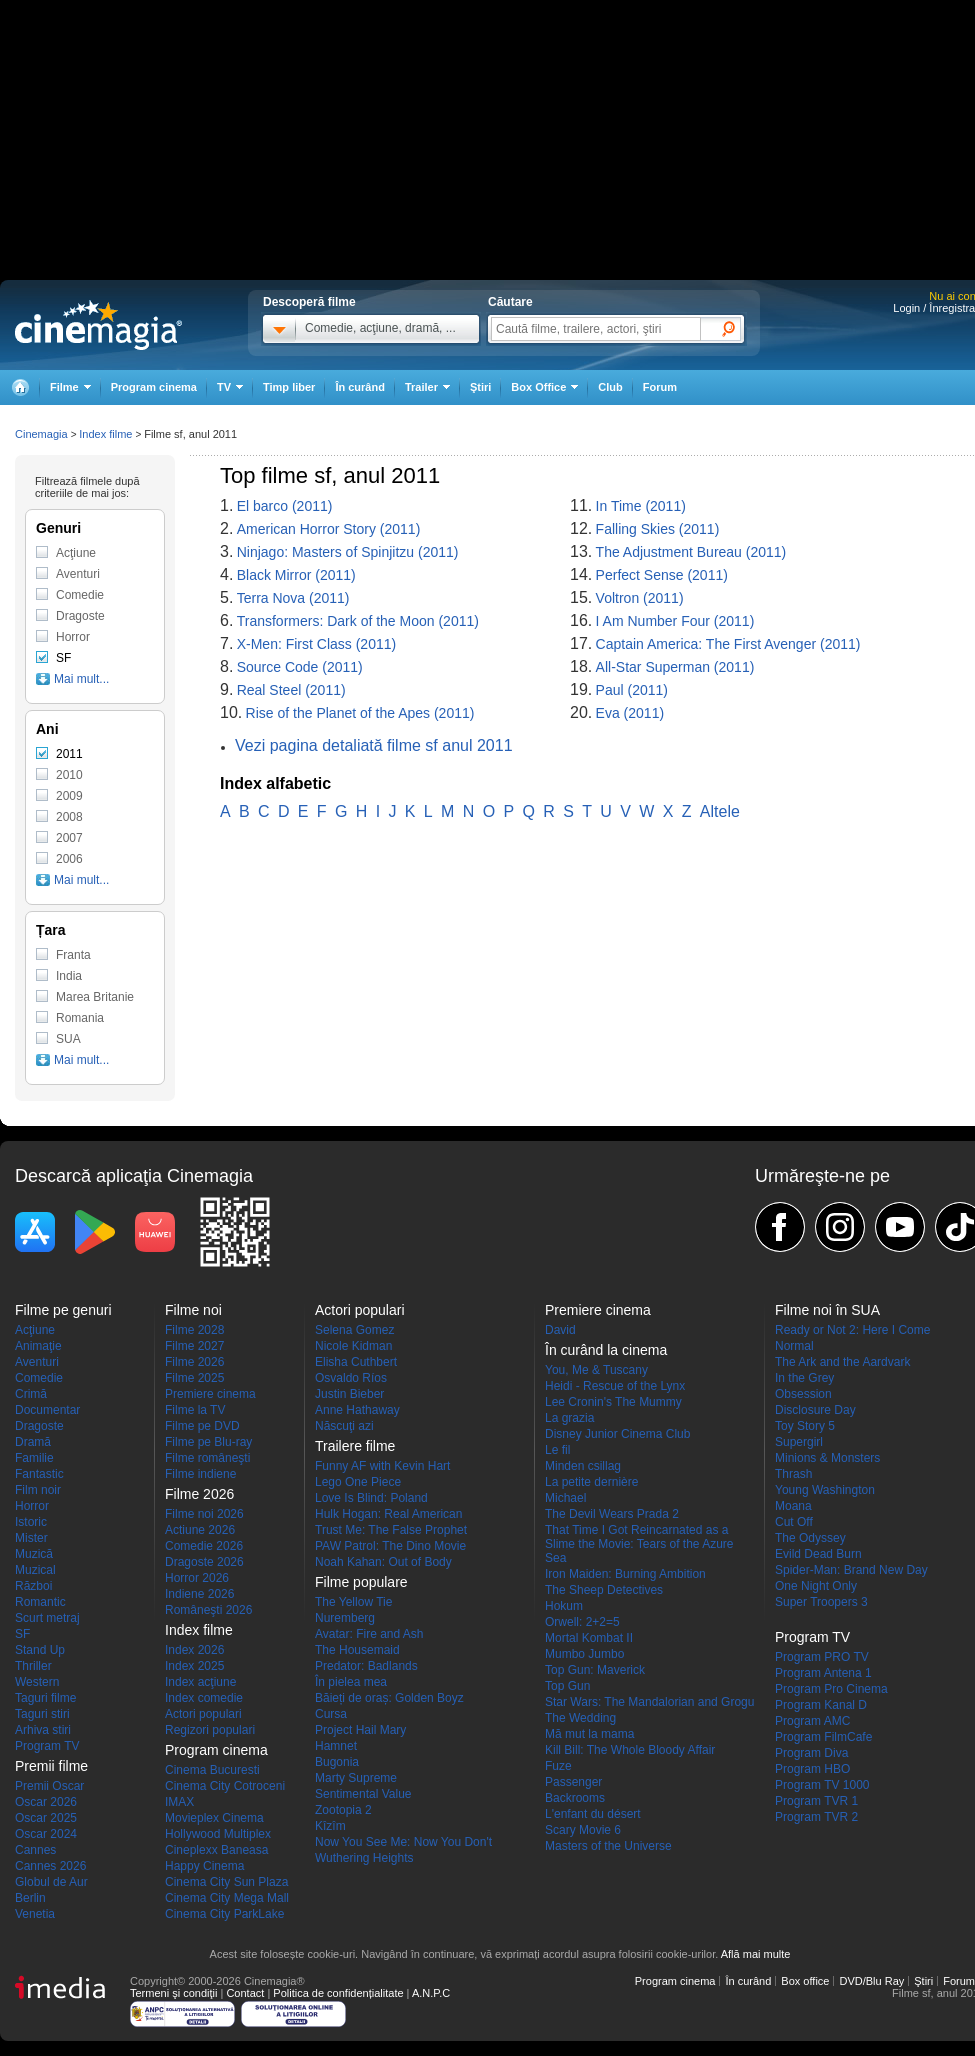 The height and width of the screenshot is (2056, 975). I want to click on Mă mut la mama, so click(589, 1734).